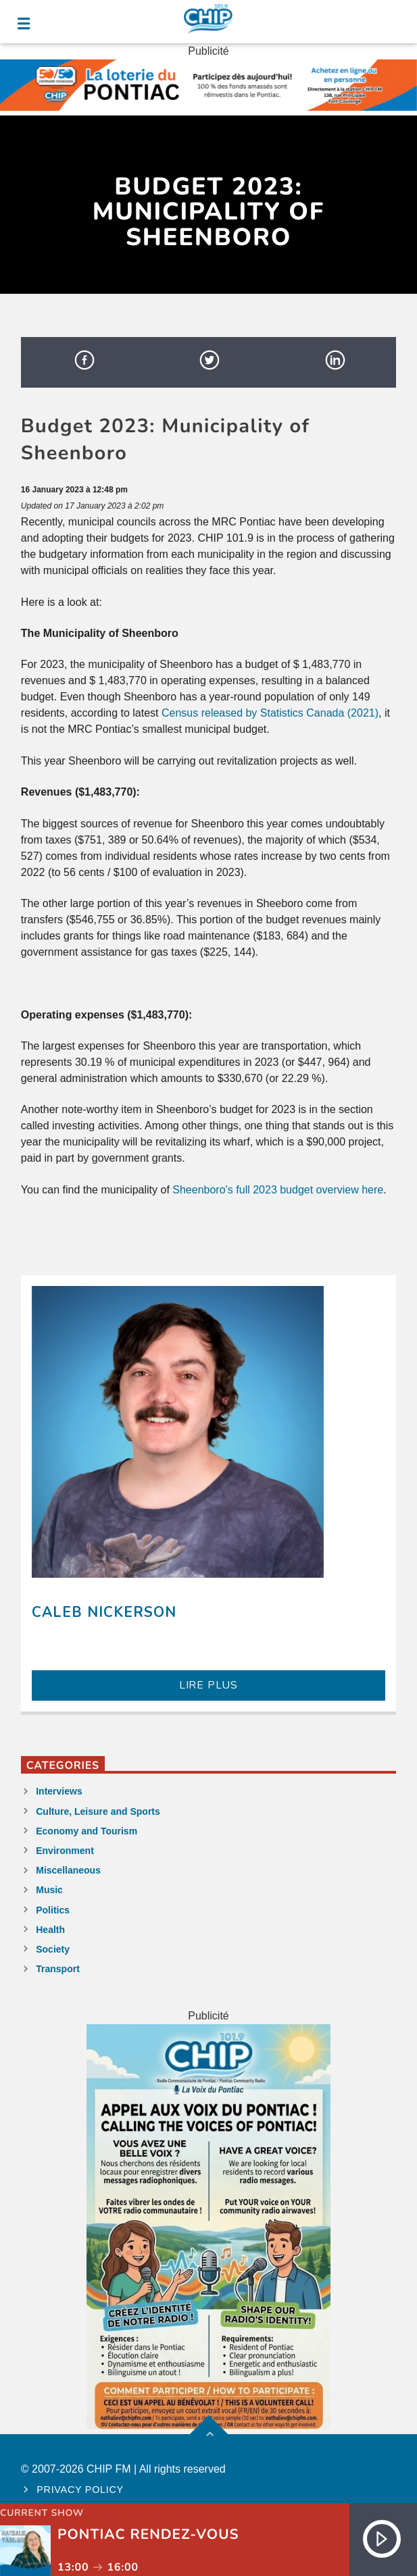  Describe the element at coordinates (50, 1929) in the screenshot. I see `Health` at that location.